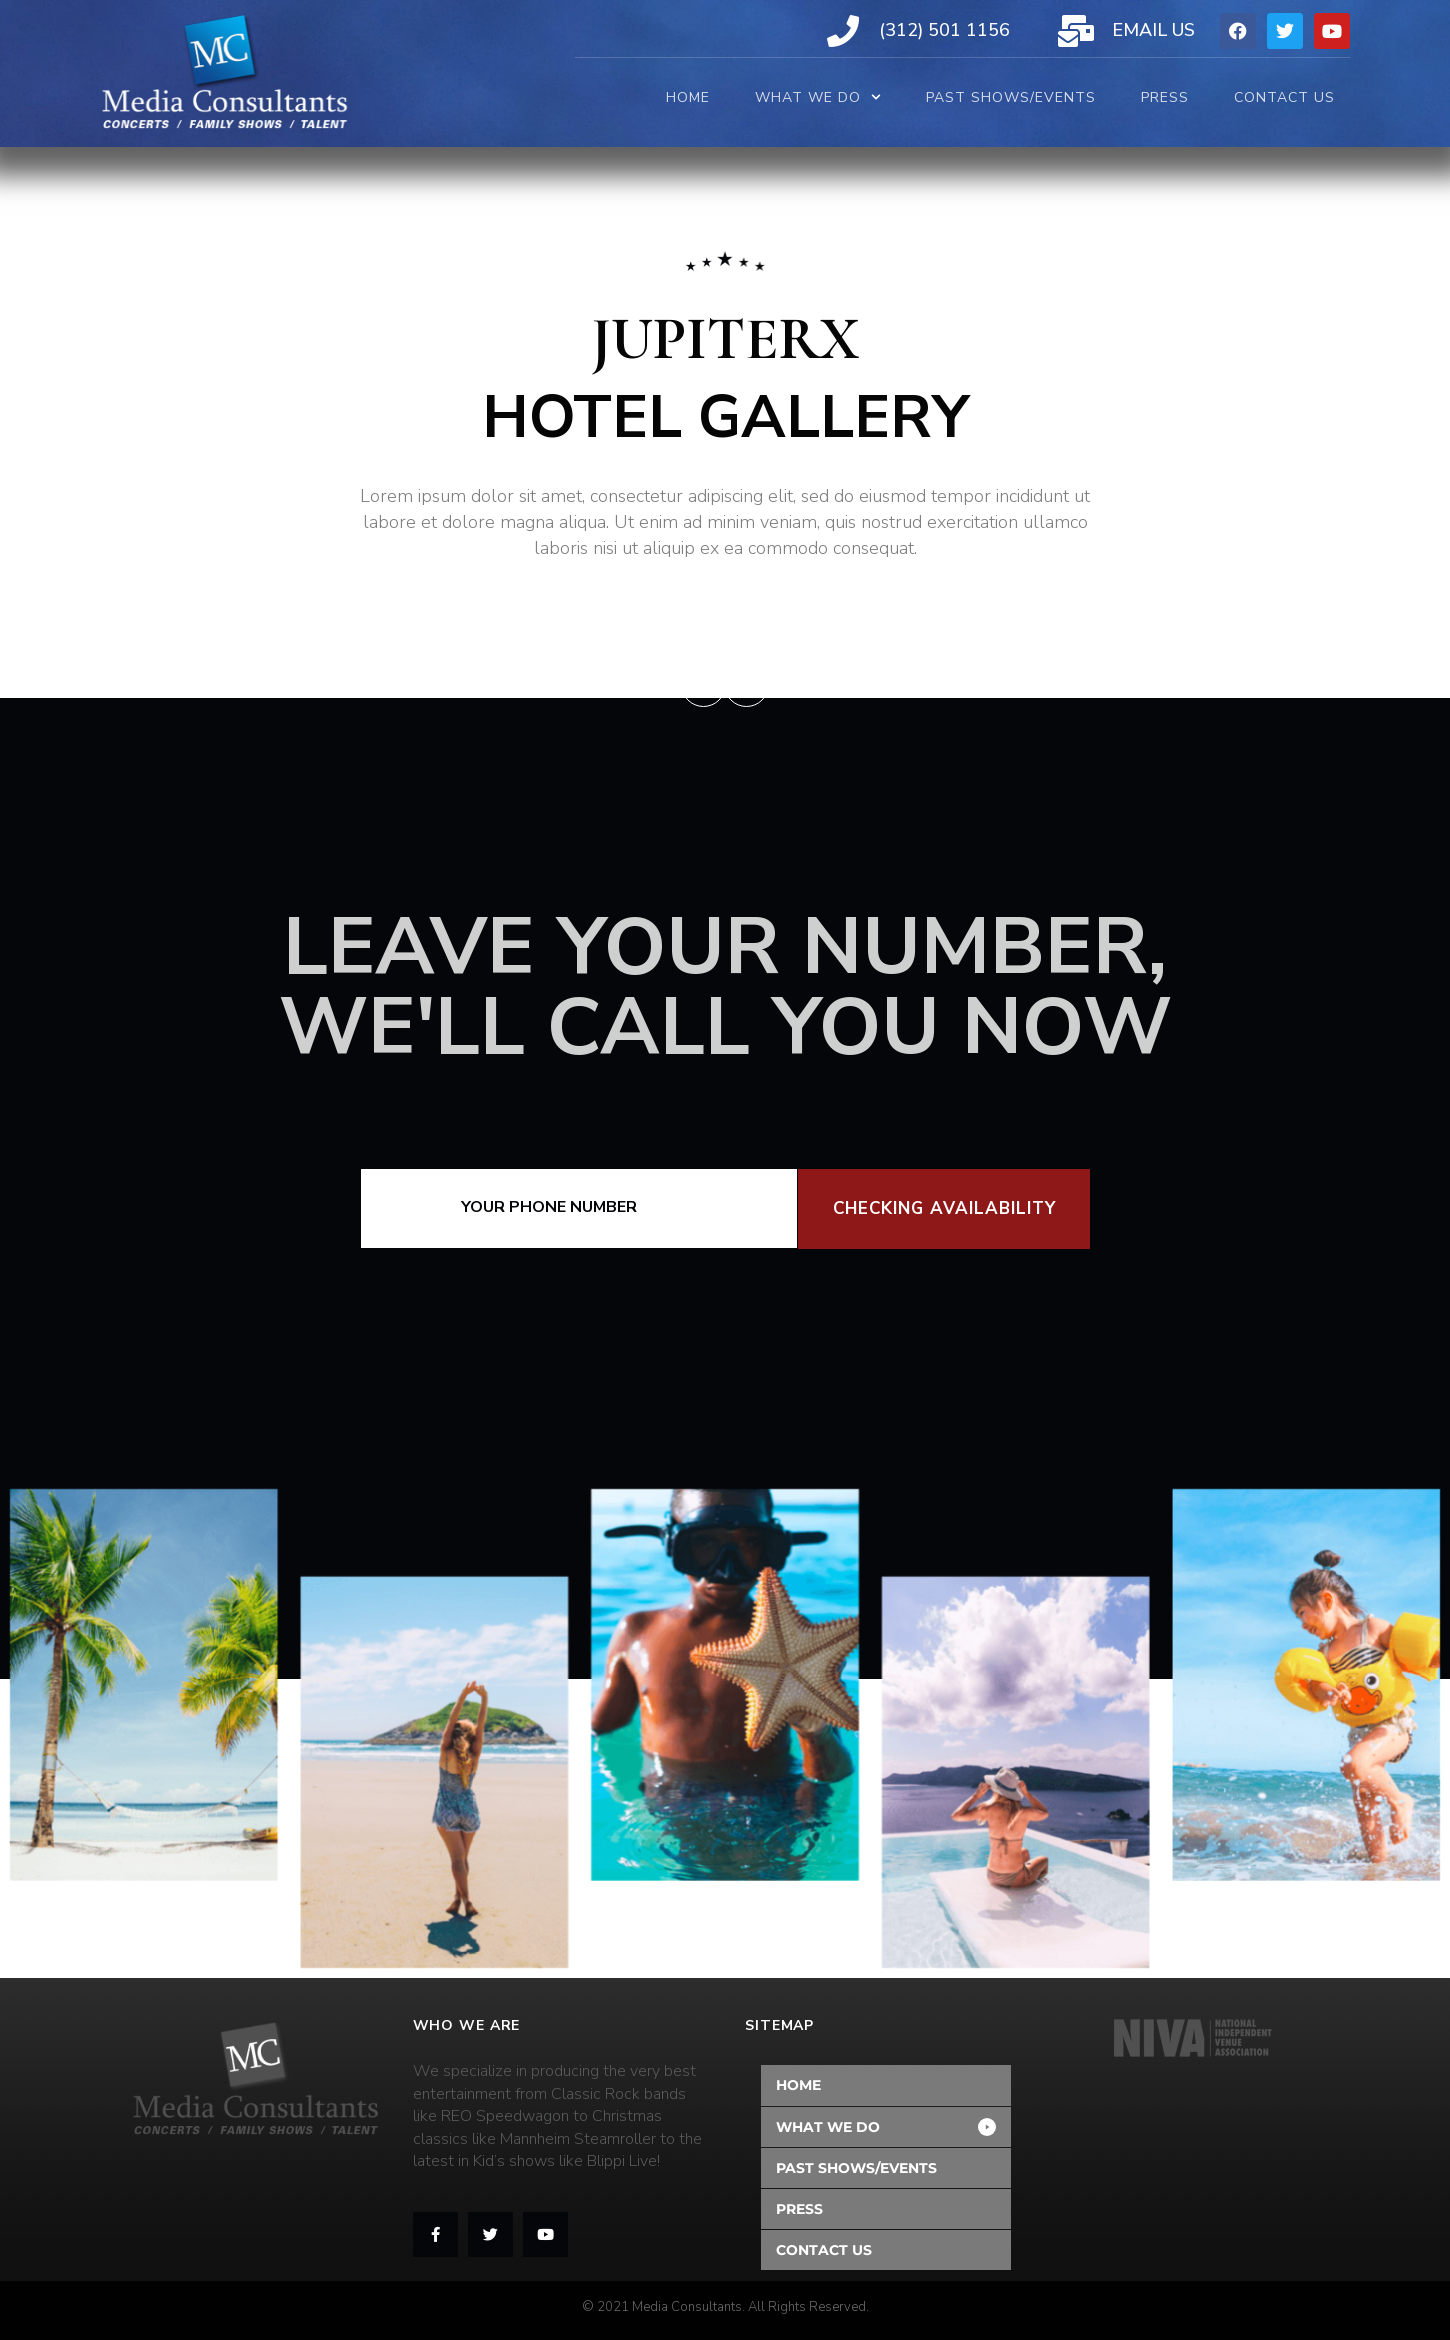 This screenshot has width=1450, height=2340. I want to click on PRESS, so click(1165, 97).